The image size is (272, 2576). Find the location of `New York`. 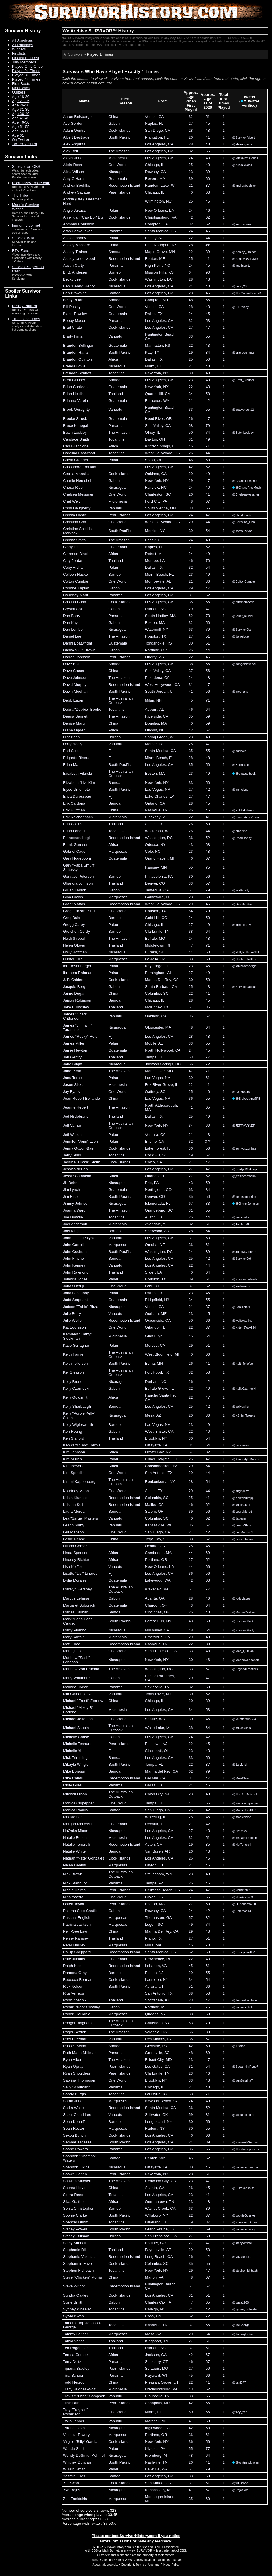

New York is located at coordinates (153, 373).